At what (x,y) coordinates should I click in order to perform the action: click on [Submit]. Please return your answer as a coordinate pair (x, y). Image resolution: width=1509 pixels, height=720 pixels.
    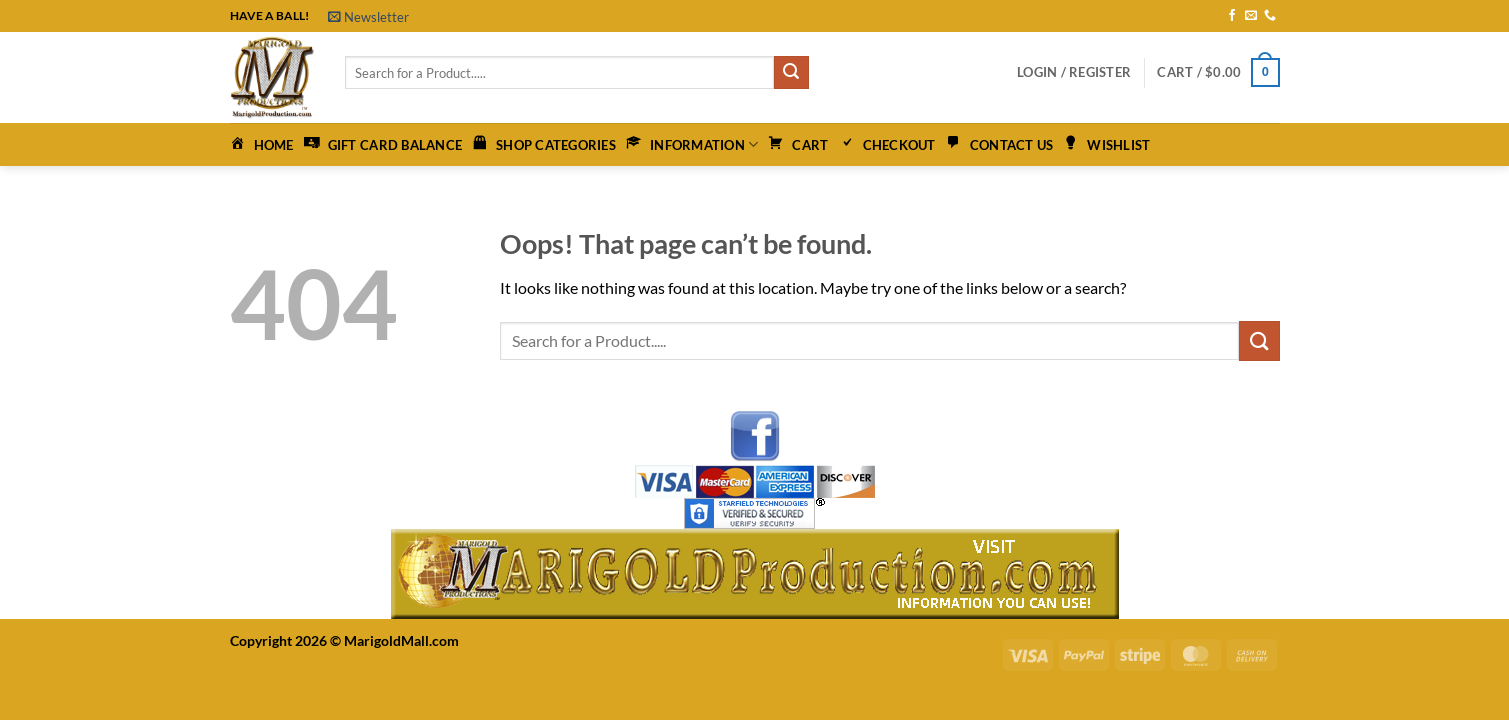
    Looking at the image, I should click on (791, 73).